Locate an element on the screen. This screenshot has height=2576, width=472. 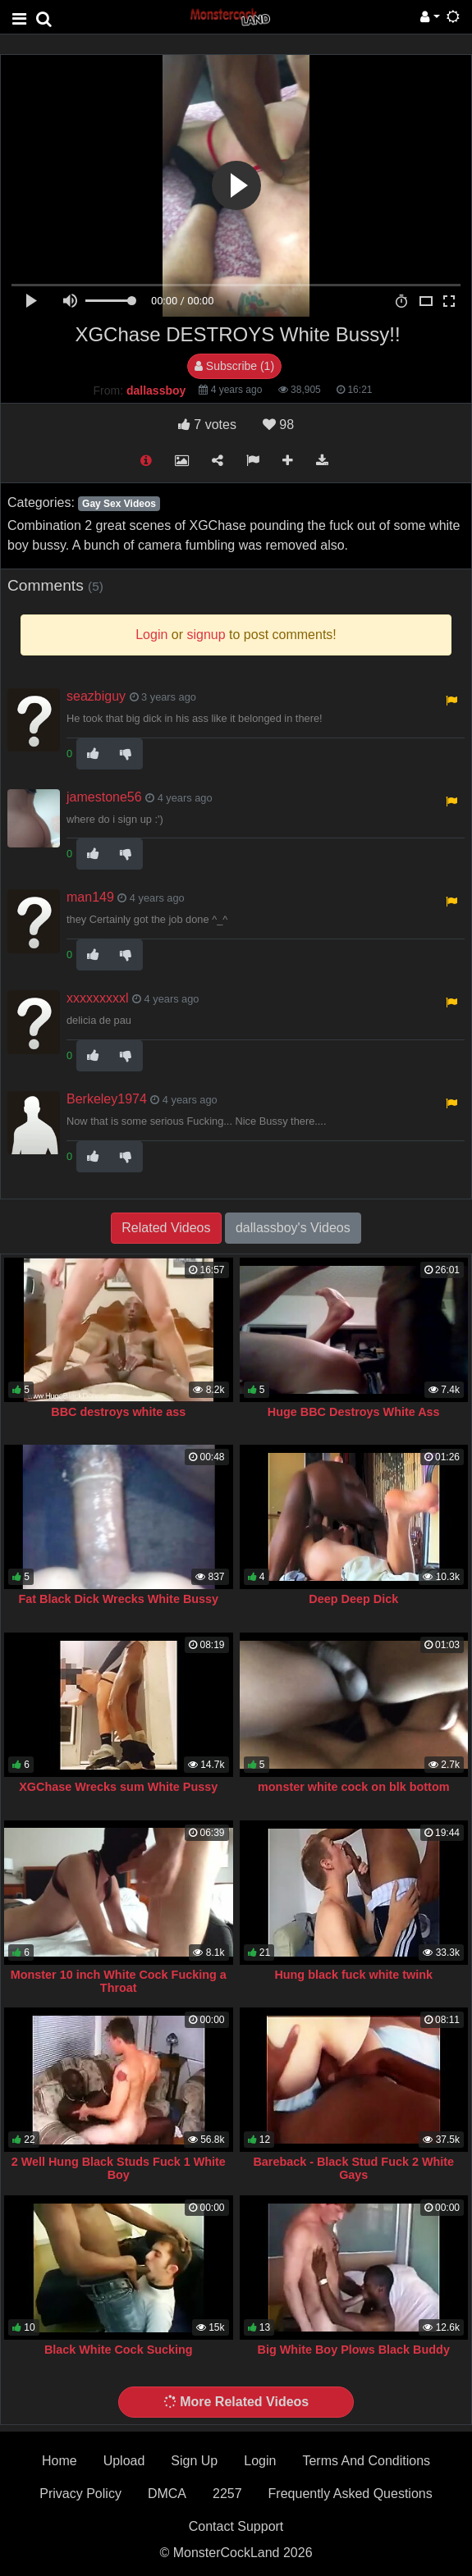
98 is located at coordinates (278, 425).